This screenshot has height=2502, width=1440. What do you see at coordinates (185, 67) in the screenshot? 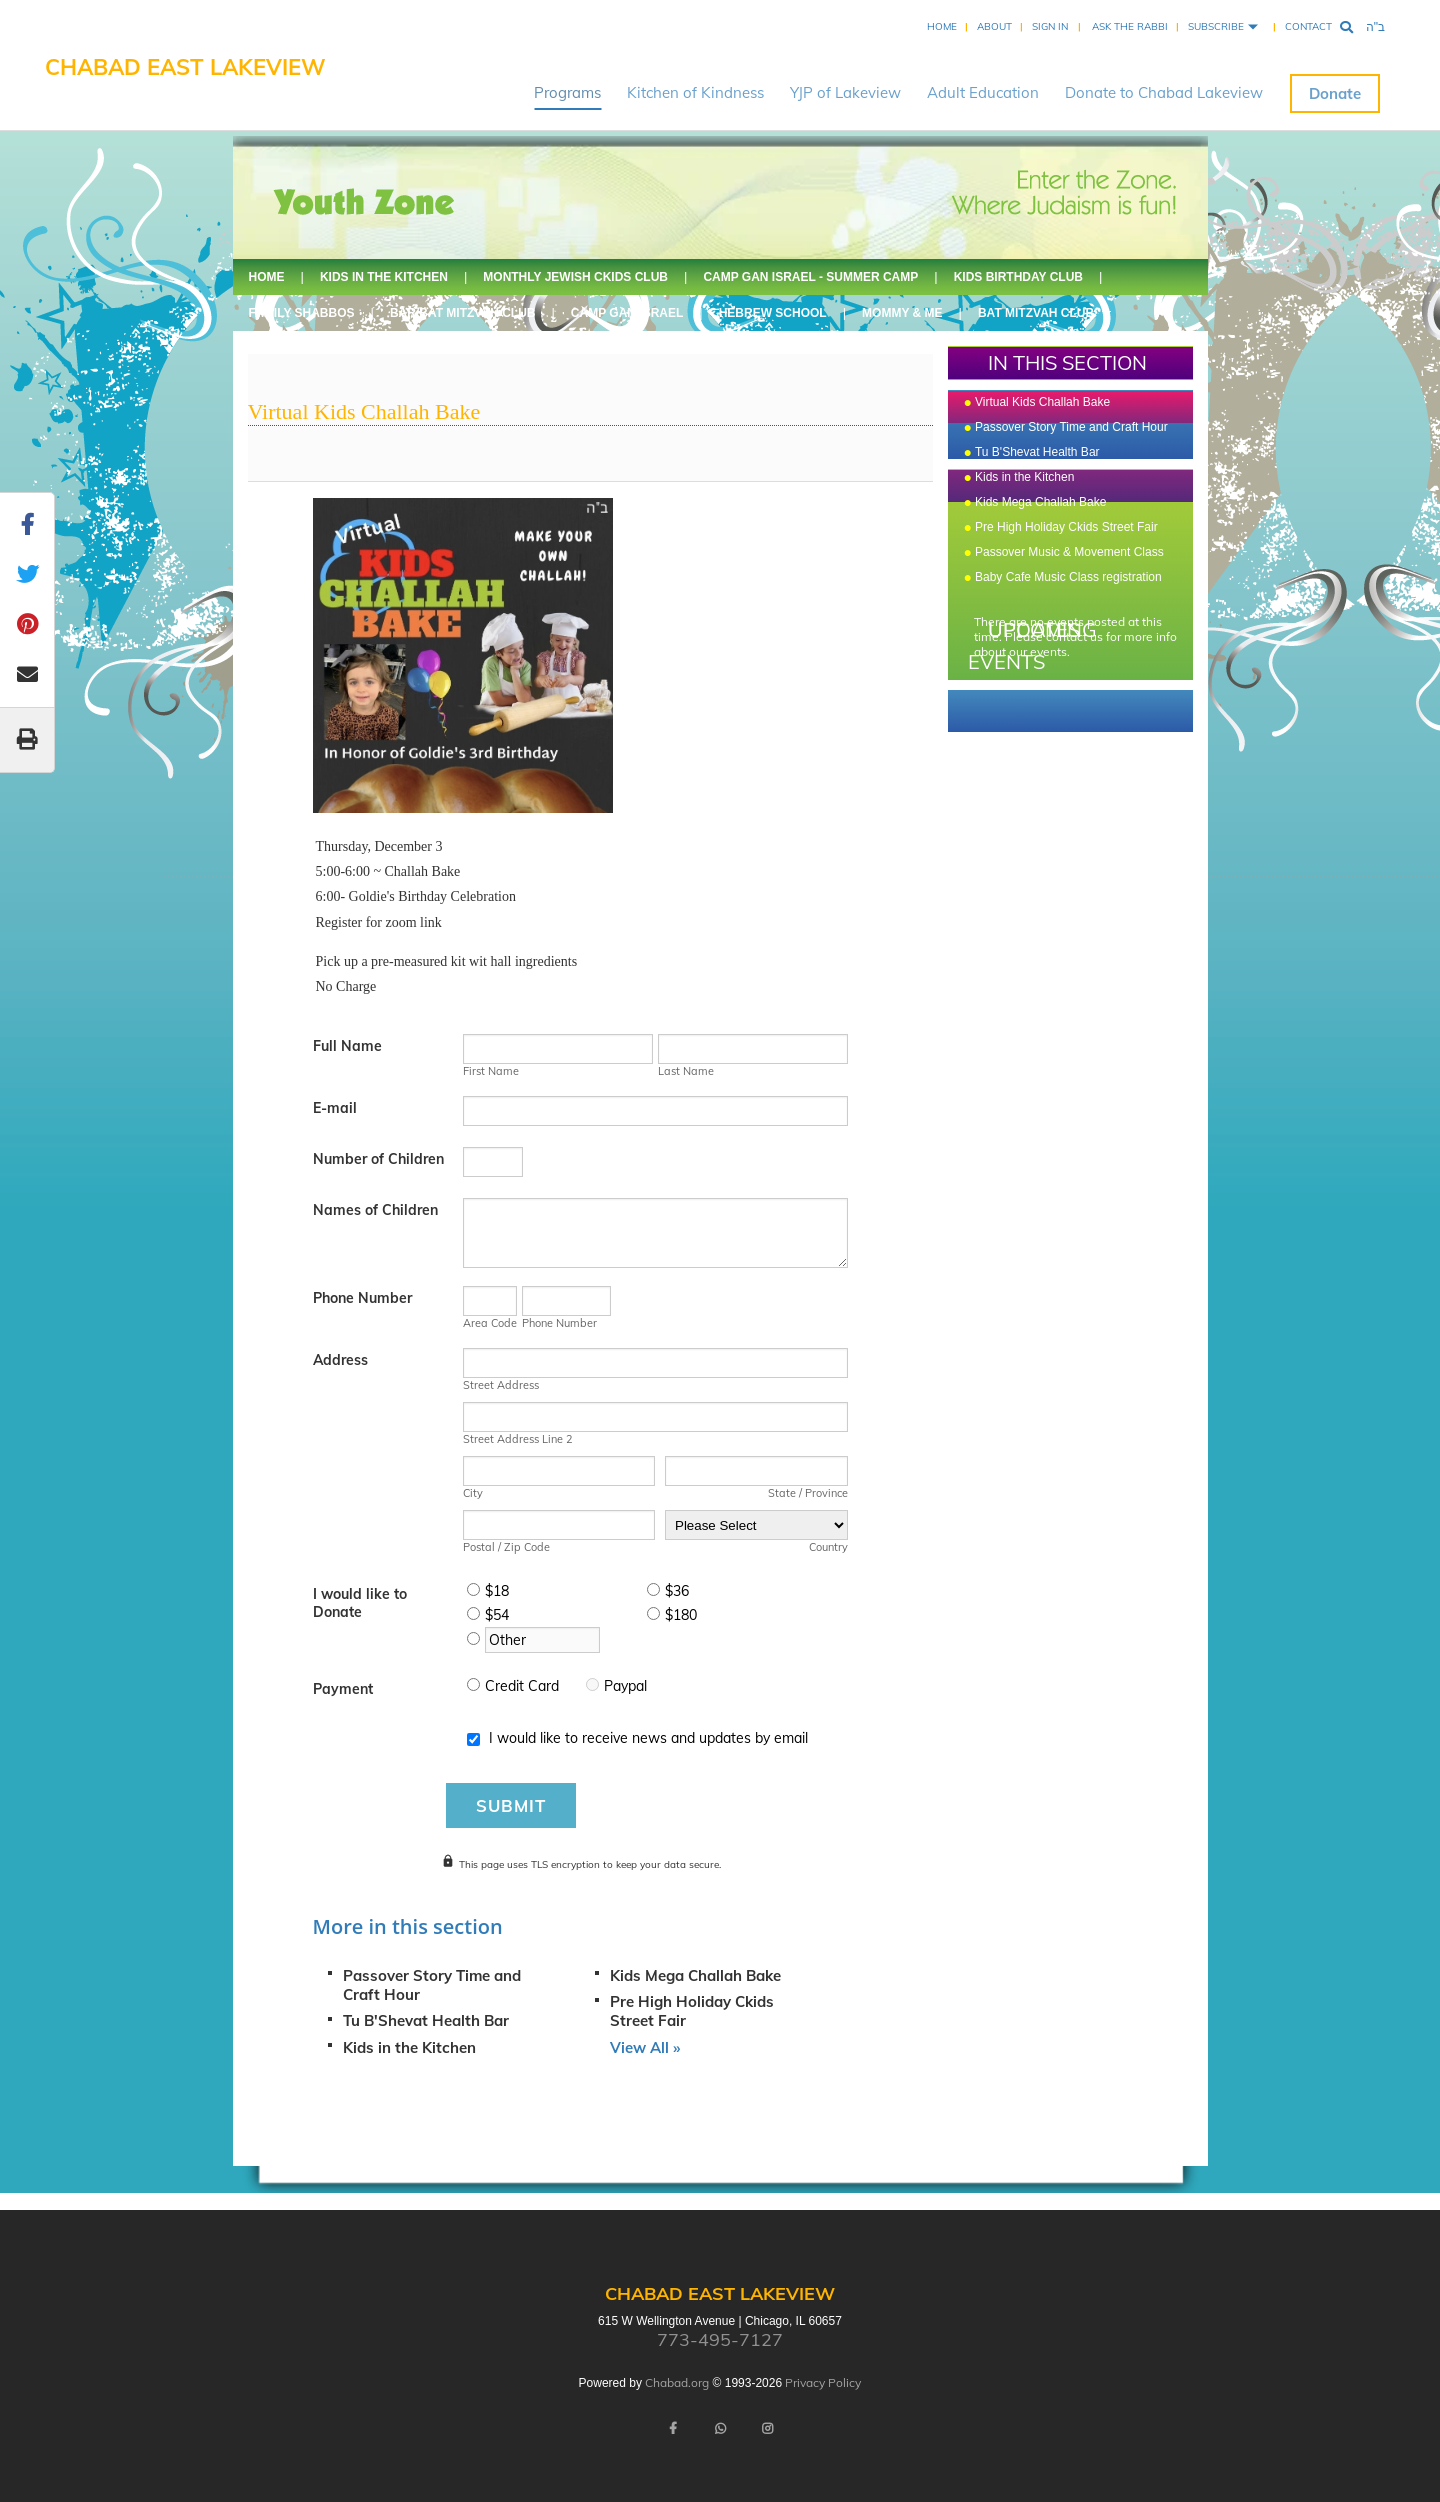
I see `Chabad East Lakeview` at bounding box center [185, 67].